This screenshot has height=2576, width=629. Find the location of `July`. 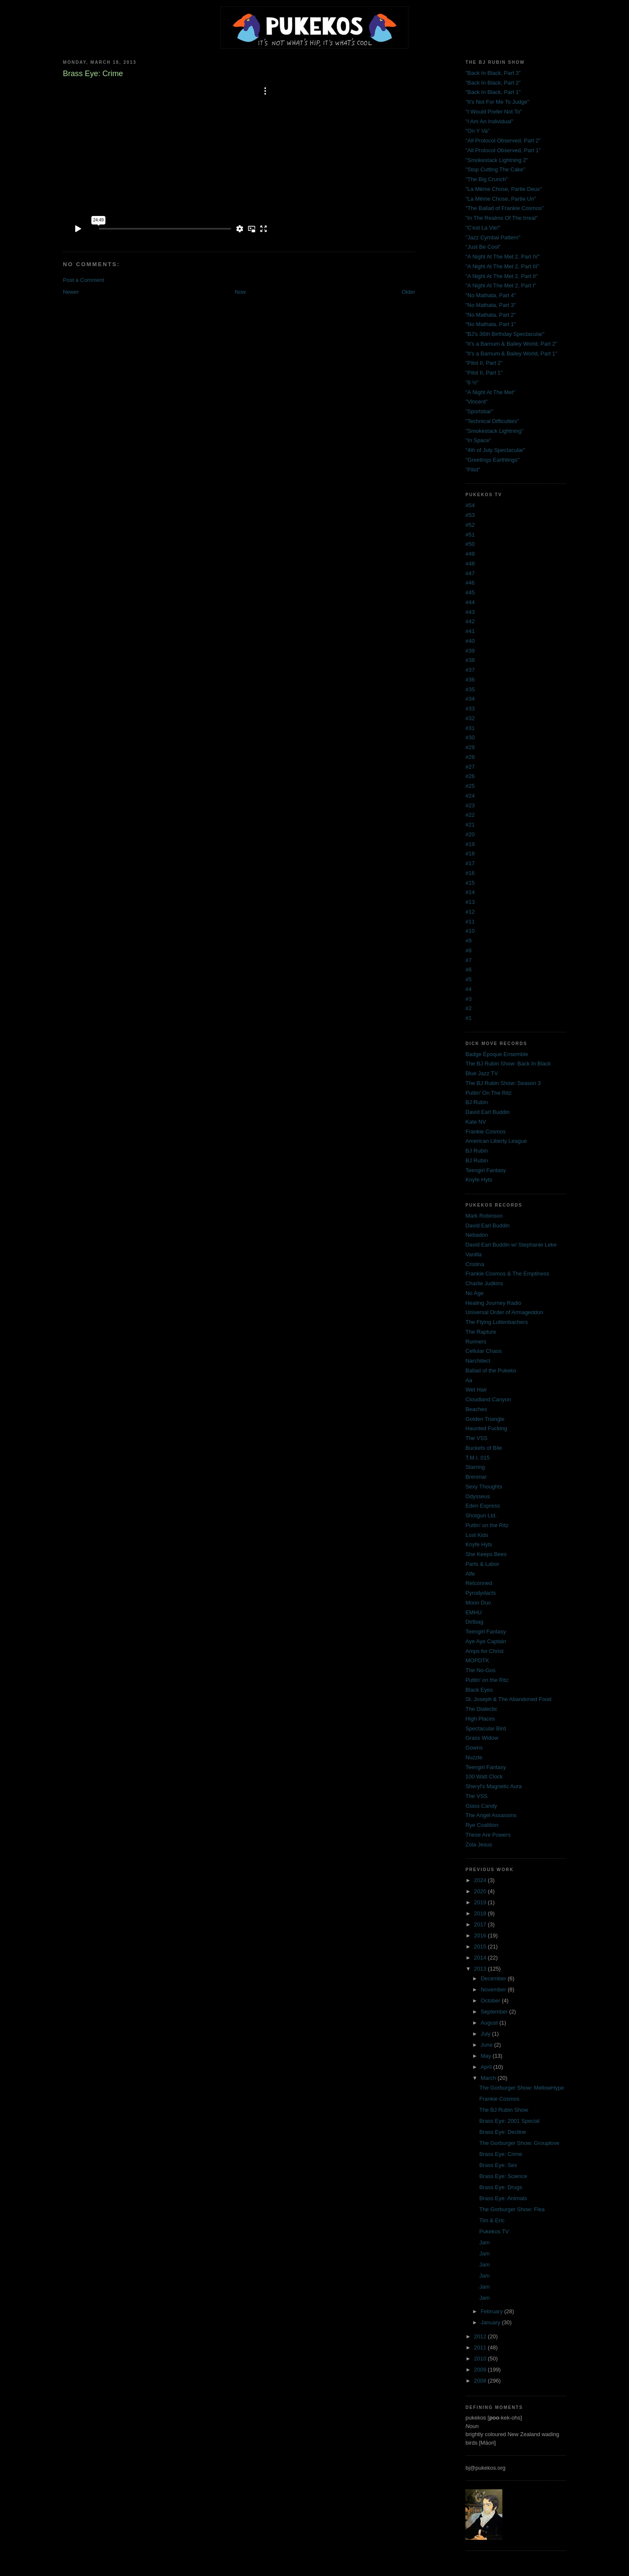

July is located at coordinates (486, 2034).